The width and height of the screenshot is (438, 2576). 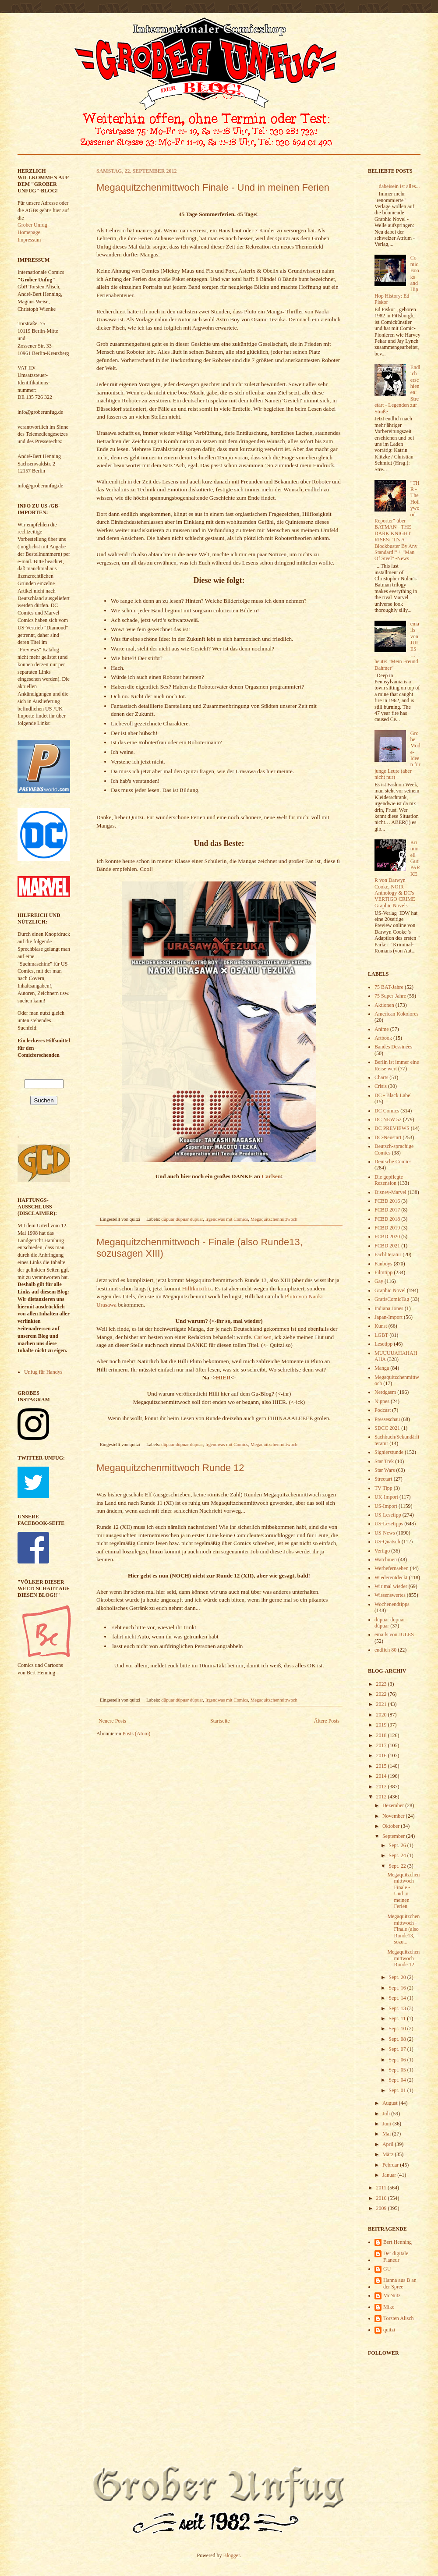 I want to click on SDCC 2021, so click(x=387, y=1428).